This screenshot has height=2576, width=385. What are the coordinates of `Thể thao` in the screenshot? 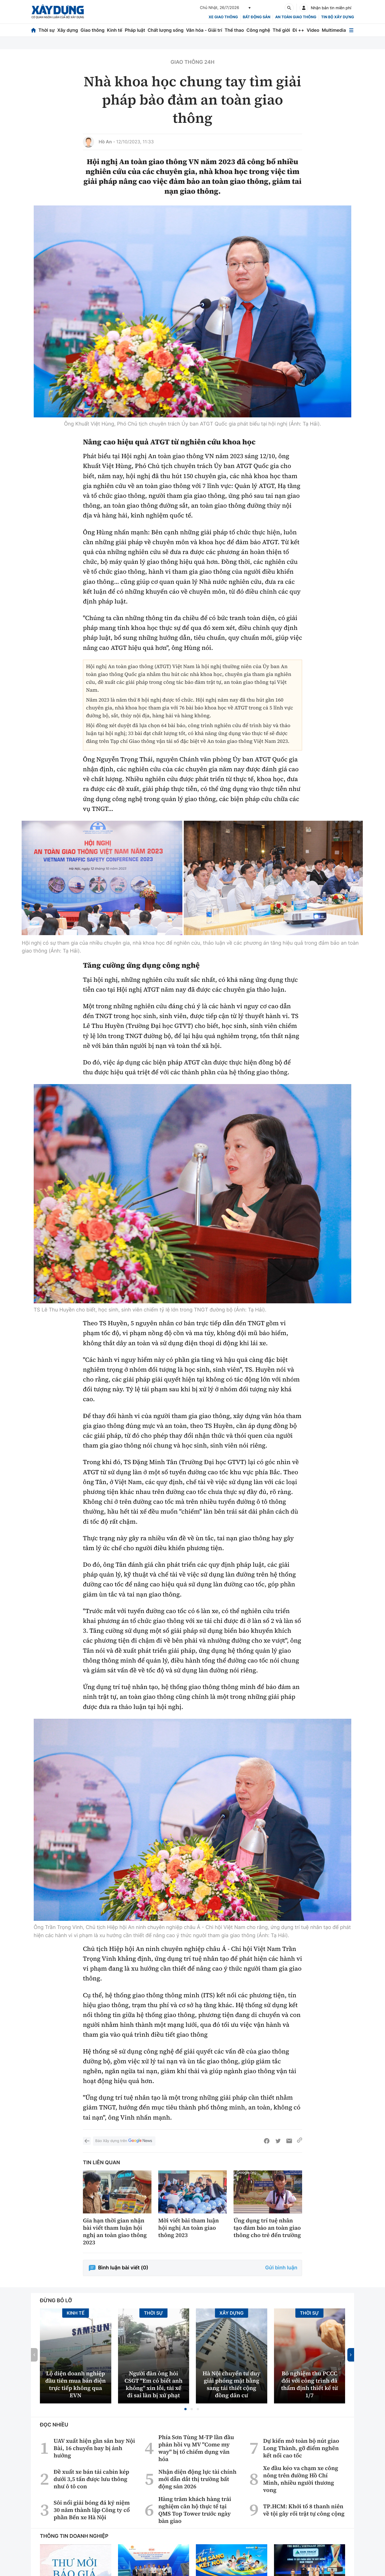 It's located at (234, 30).